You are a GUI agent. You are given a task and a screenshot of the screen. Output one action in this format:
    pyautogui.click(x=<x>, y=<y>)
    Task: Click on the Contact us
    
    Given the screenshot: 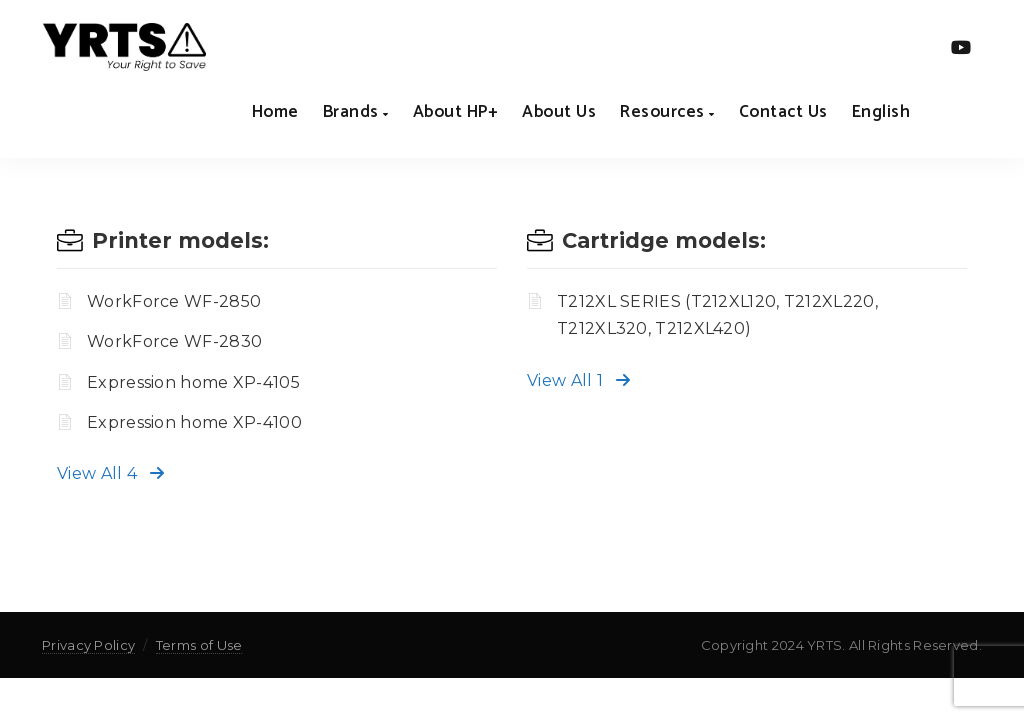 What is the action you would take?
    pyautogui.click(x=783, y=112)
    